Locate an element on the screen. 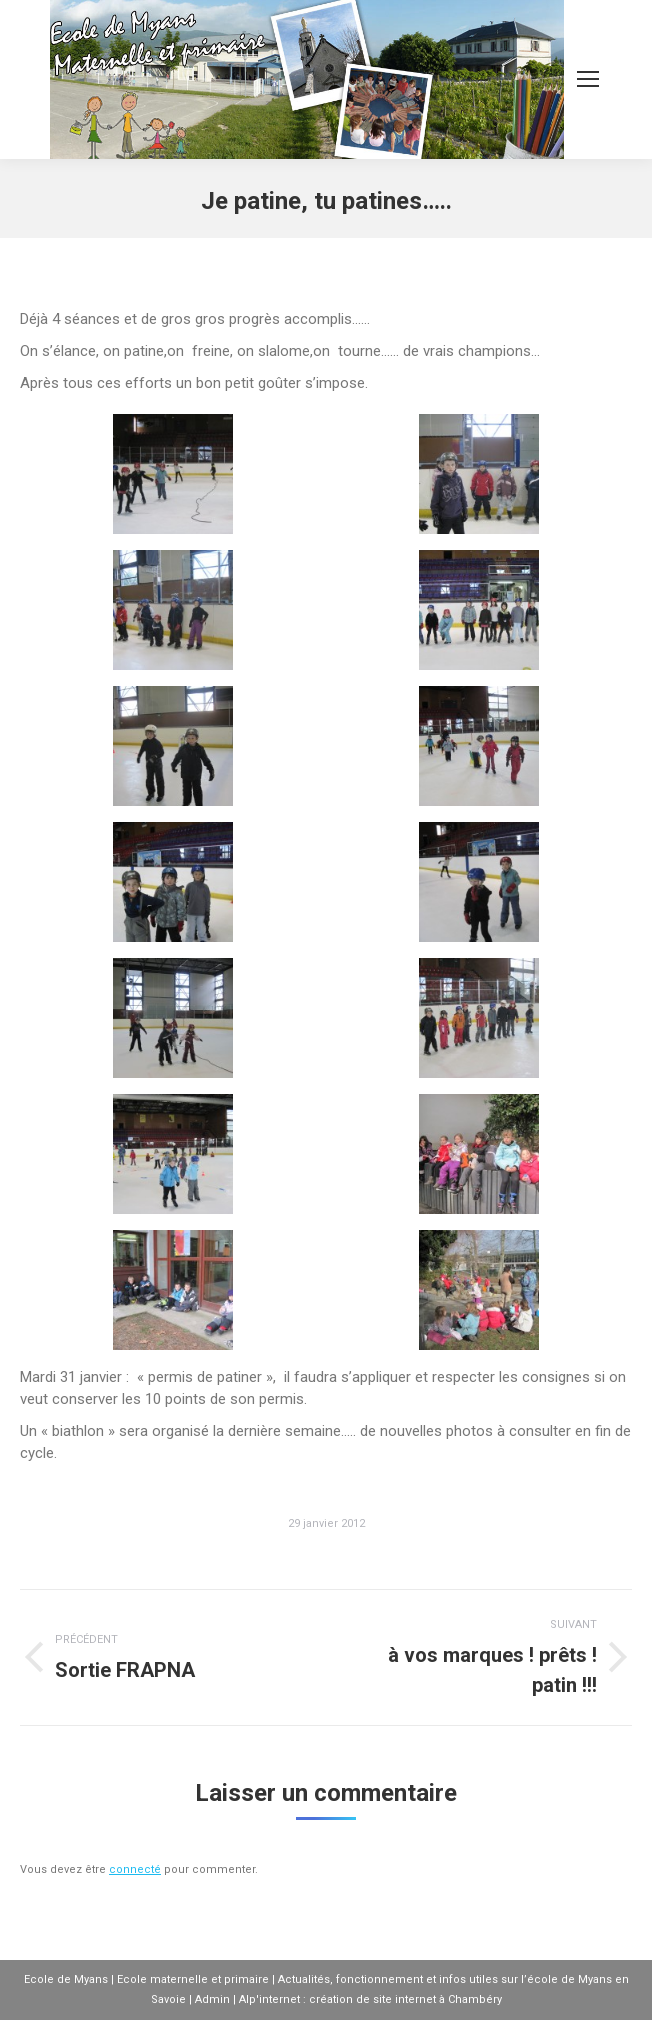  connecté is located at coordinates (135, 1869).